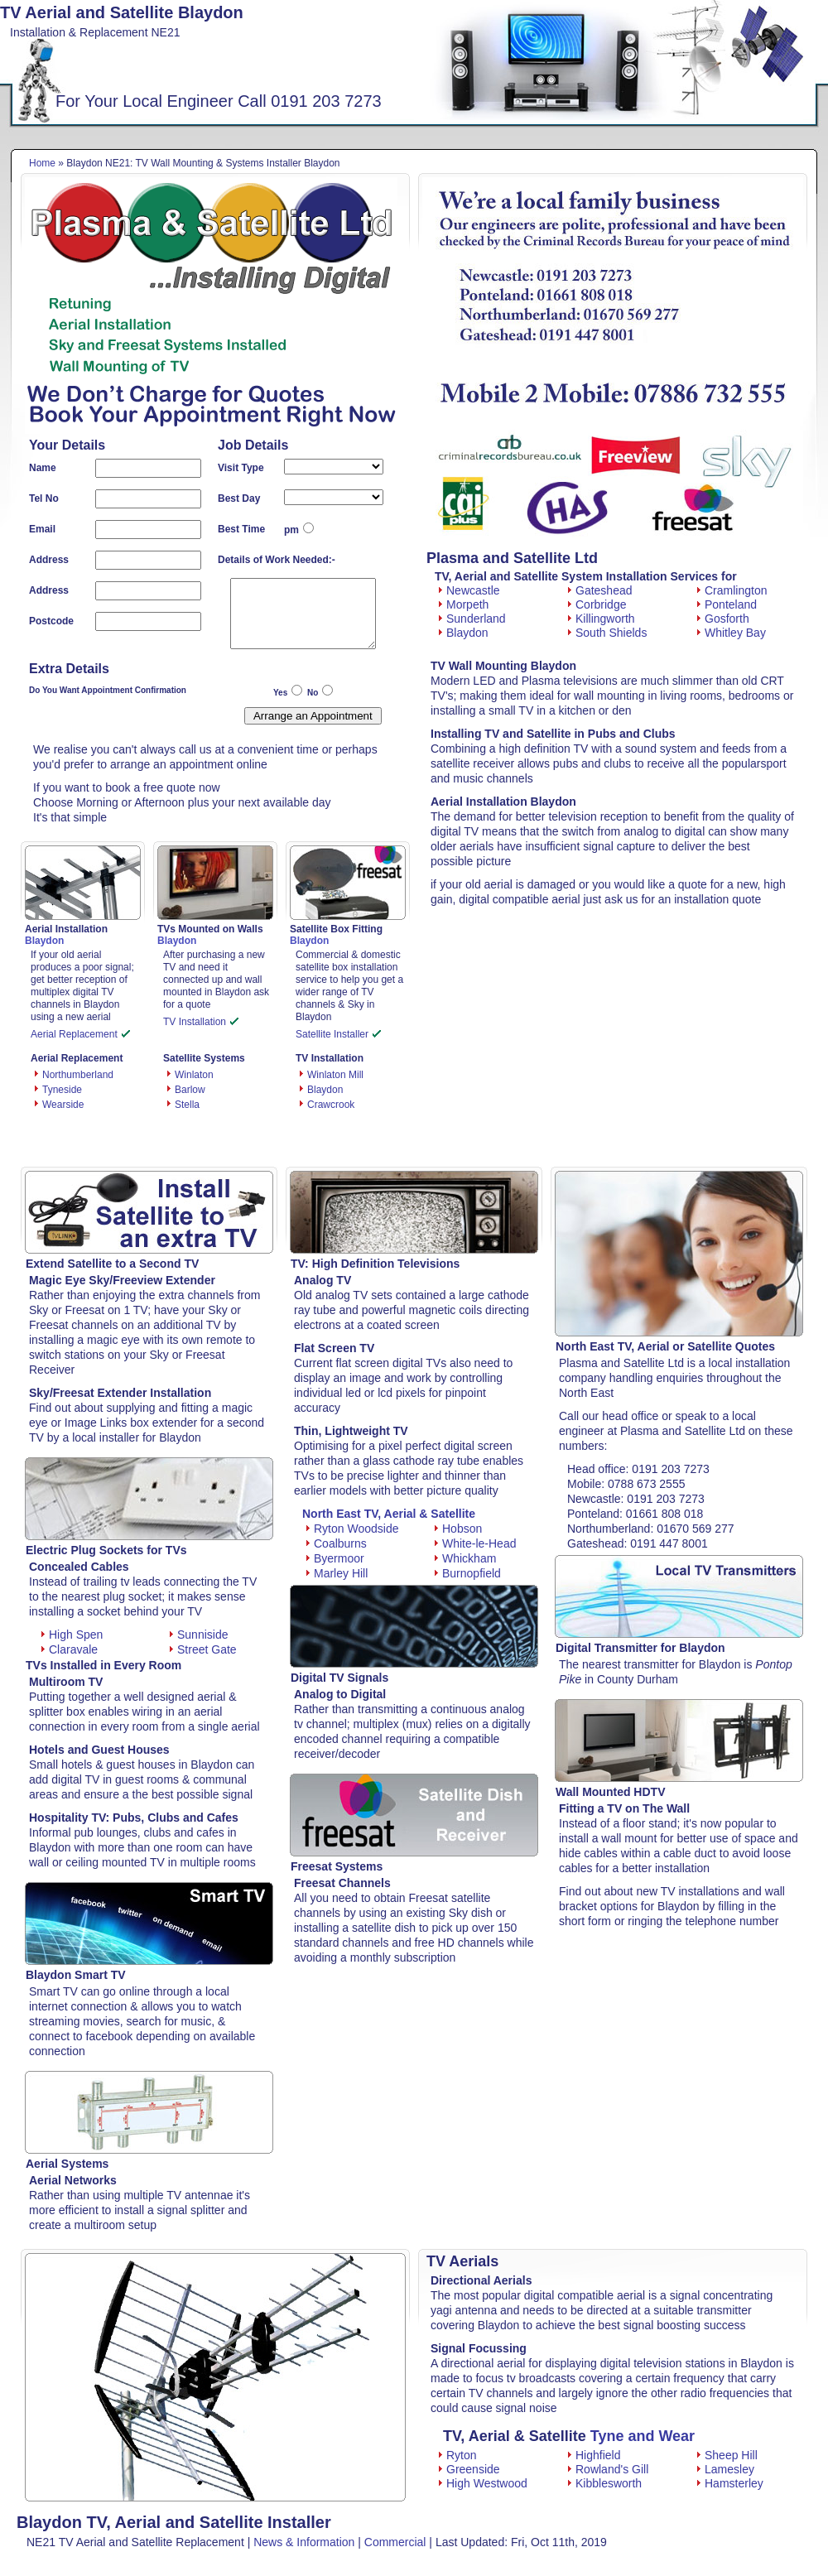  Describe the element at coordinates (725, 2469) in the screenshot. I see `Lamesley` at that location.